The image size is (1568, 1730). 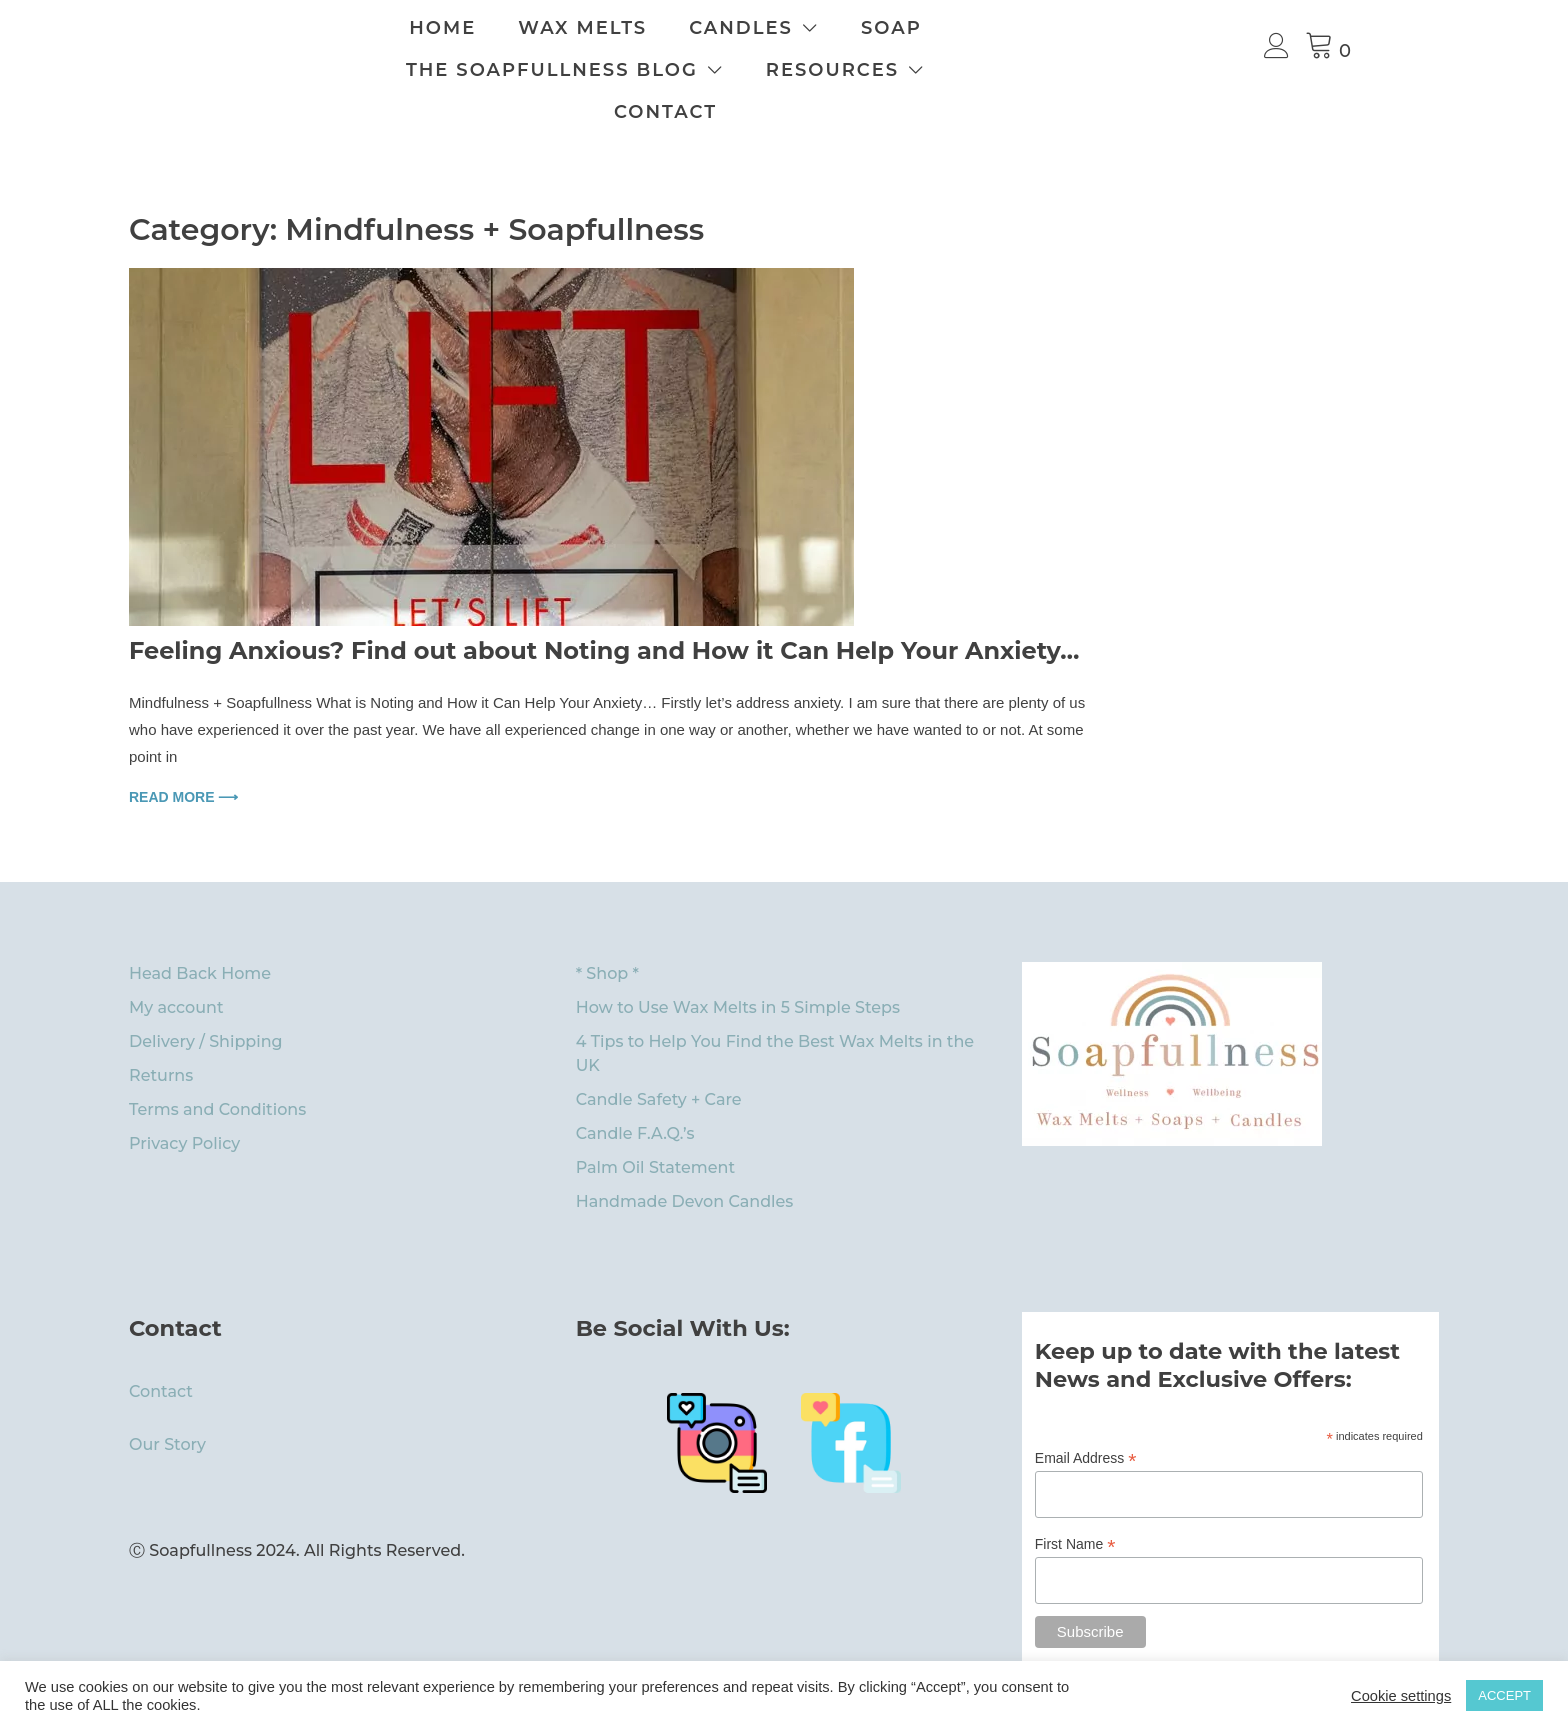 I want to click on The Soapfullness Blog, so click(x=580, y=70).